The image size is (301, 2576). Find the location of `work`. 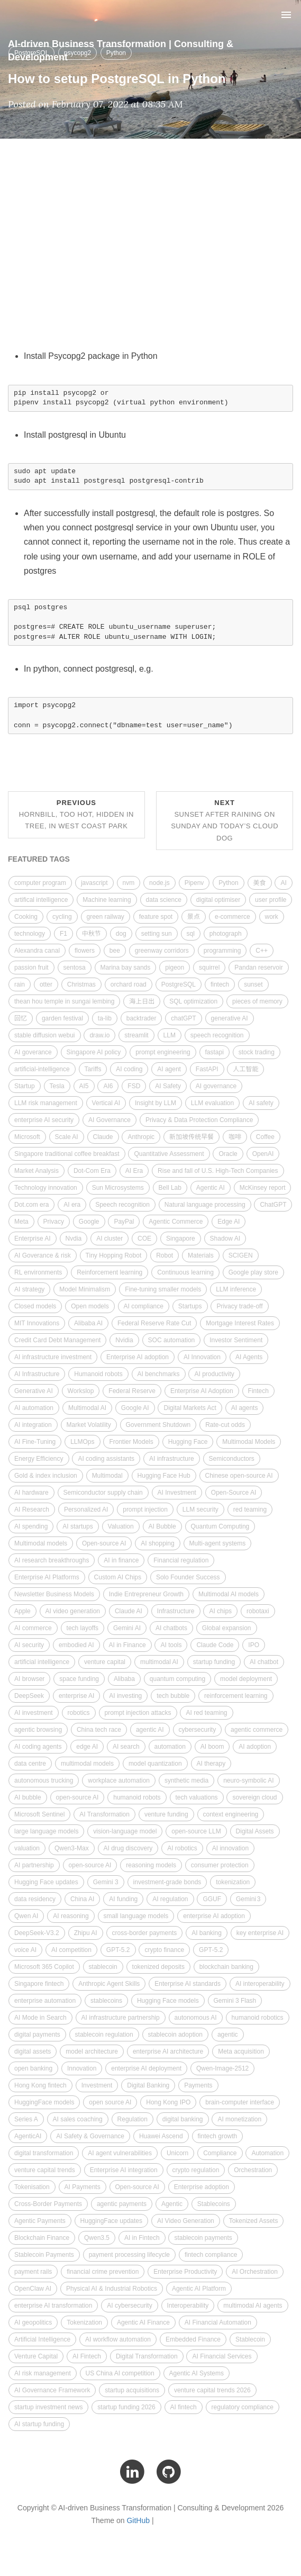

work is located at coordinates (271, 916).